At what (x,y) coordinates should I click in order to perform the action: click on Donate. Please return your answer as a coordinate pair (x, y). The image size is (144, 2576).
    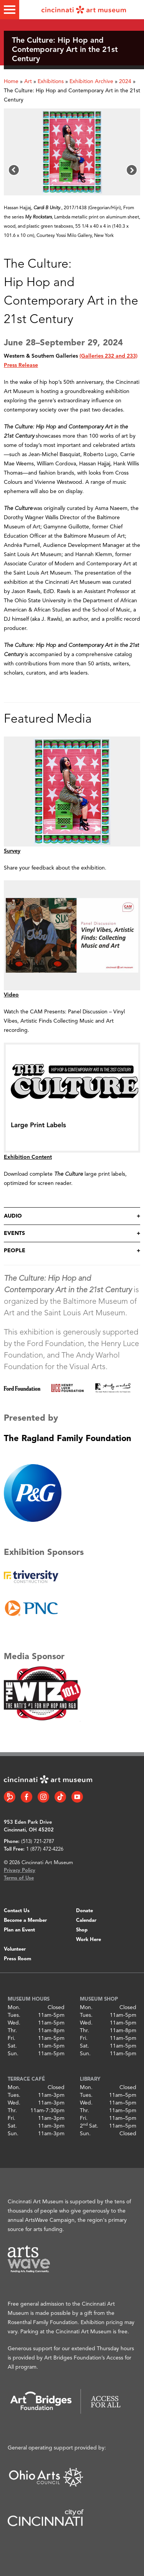
    Looking at the image, I should click on (84, 1910).